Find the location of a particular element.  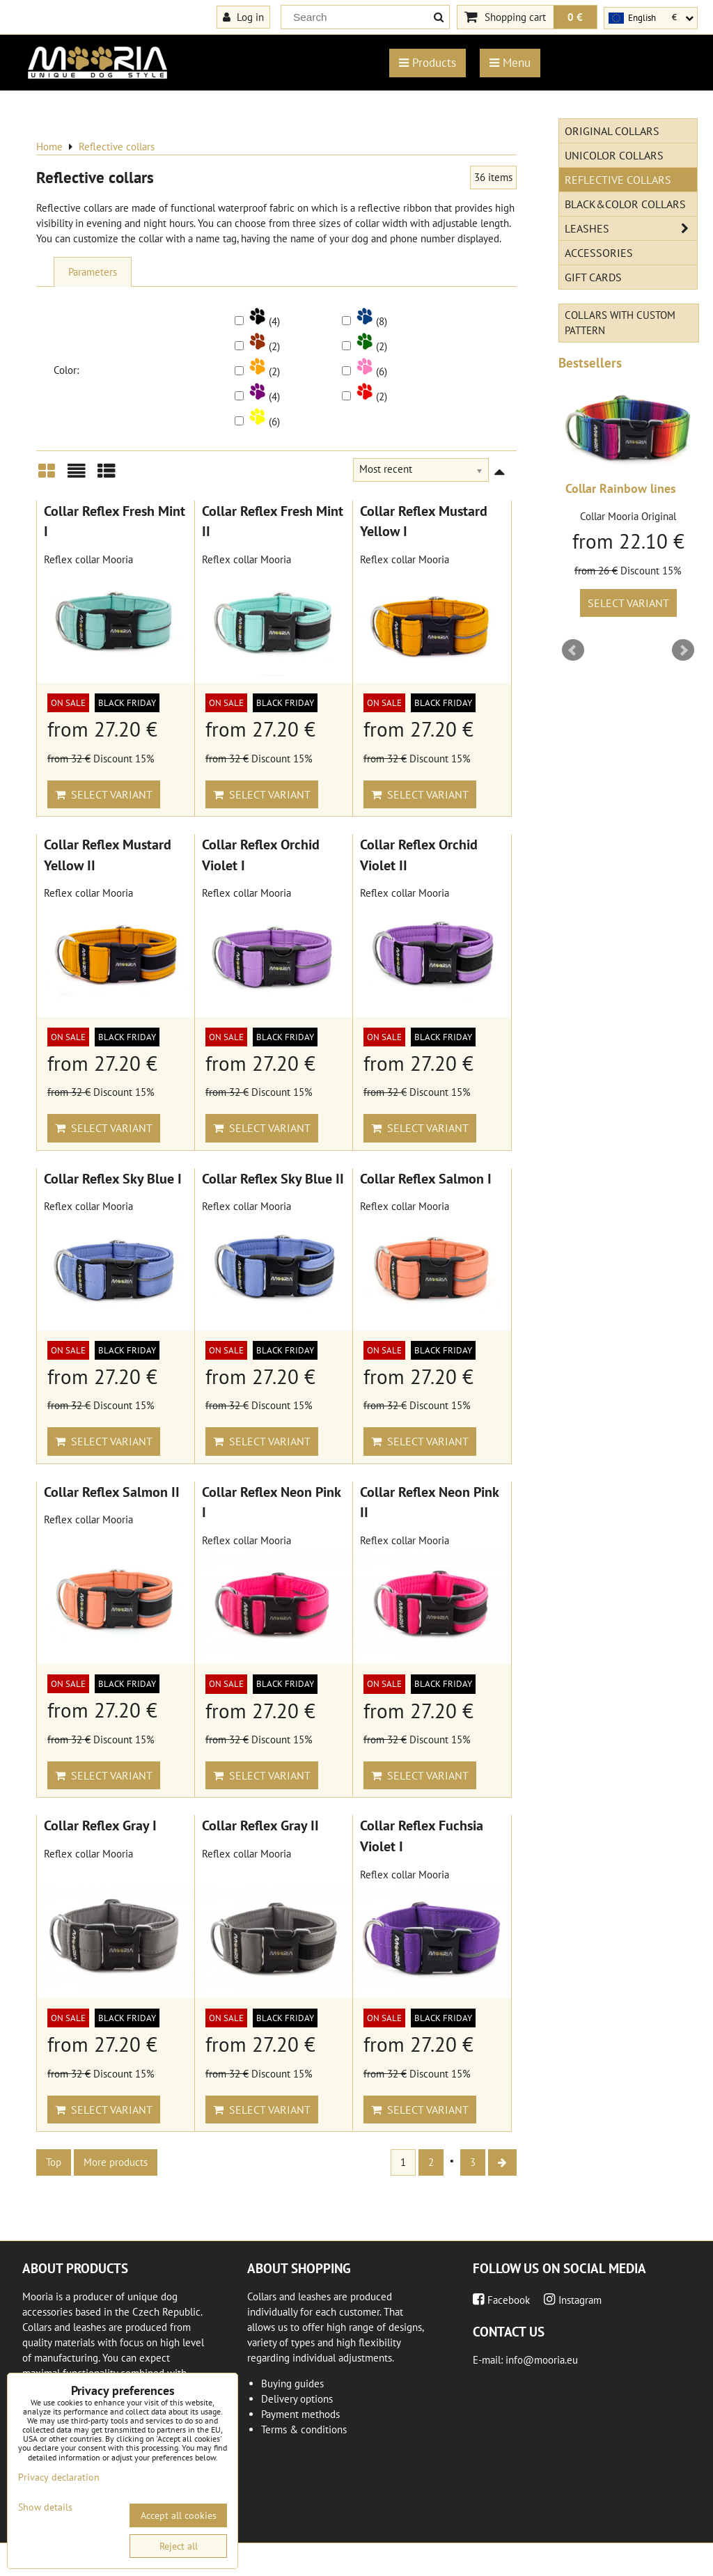

Accept all cookies is located at coordinates (179, 2515).